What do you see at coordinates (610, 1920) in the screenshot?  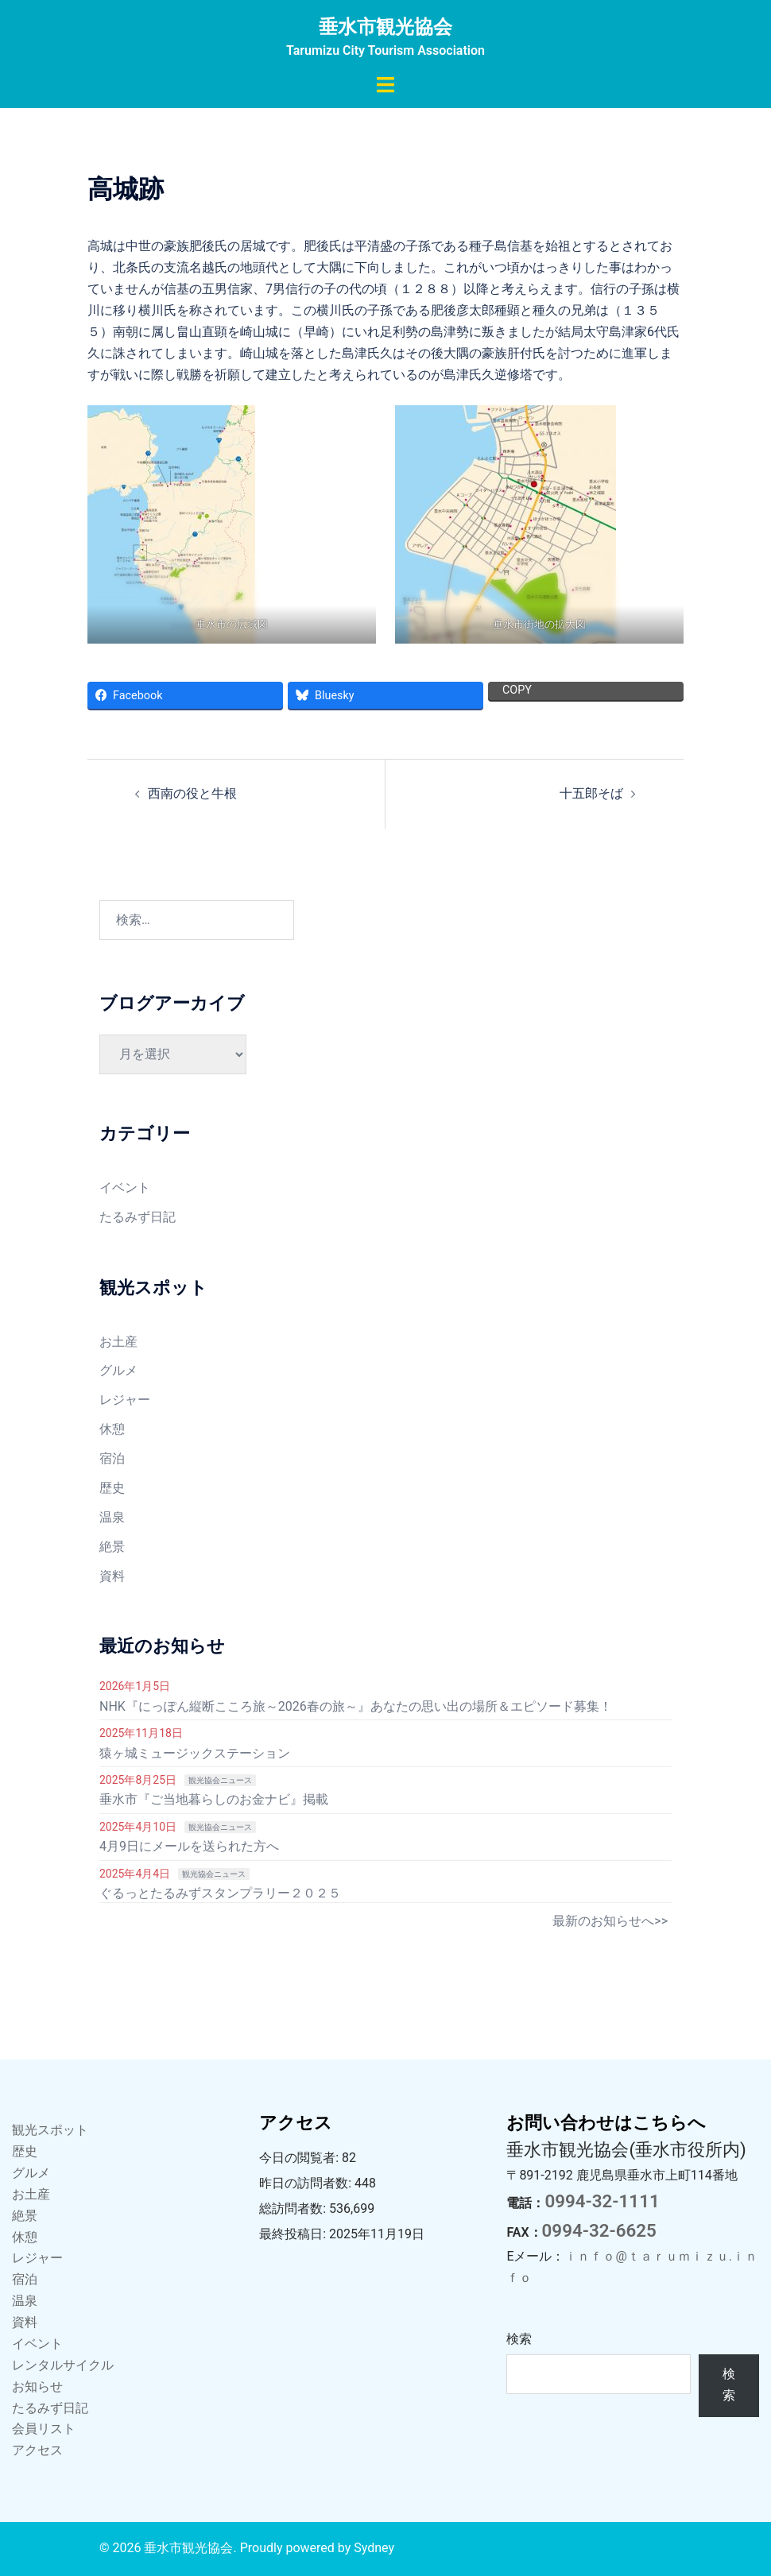 I see `最新のお知らせへ>>` at bounding box center [610, 1920].